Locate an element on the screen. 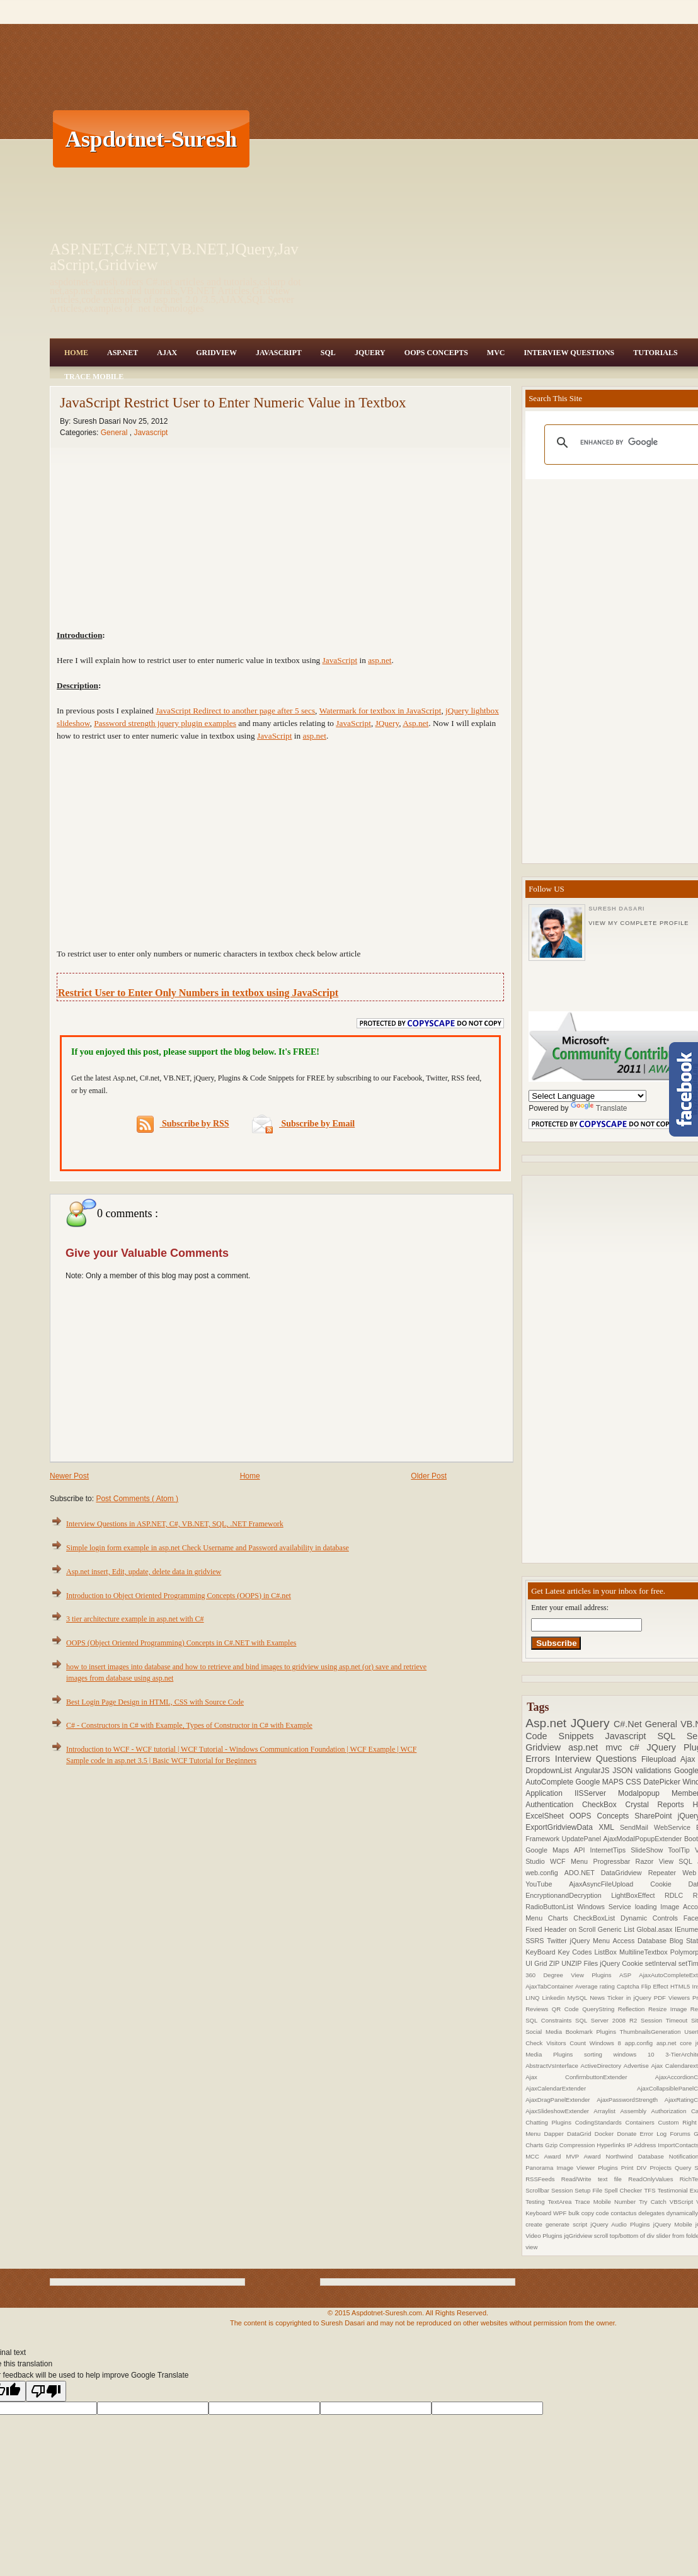 The height and width of the screenshot is (2576, 698). Global.asax is located at coordinates (655, 1929).